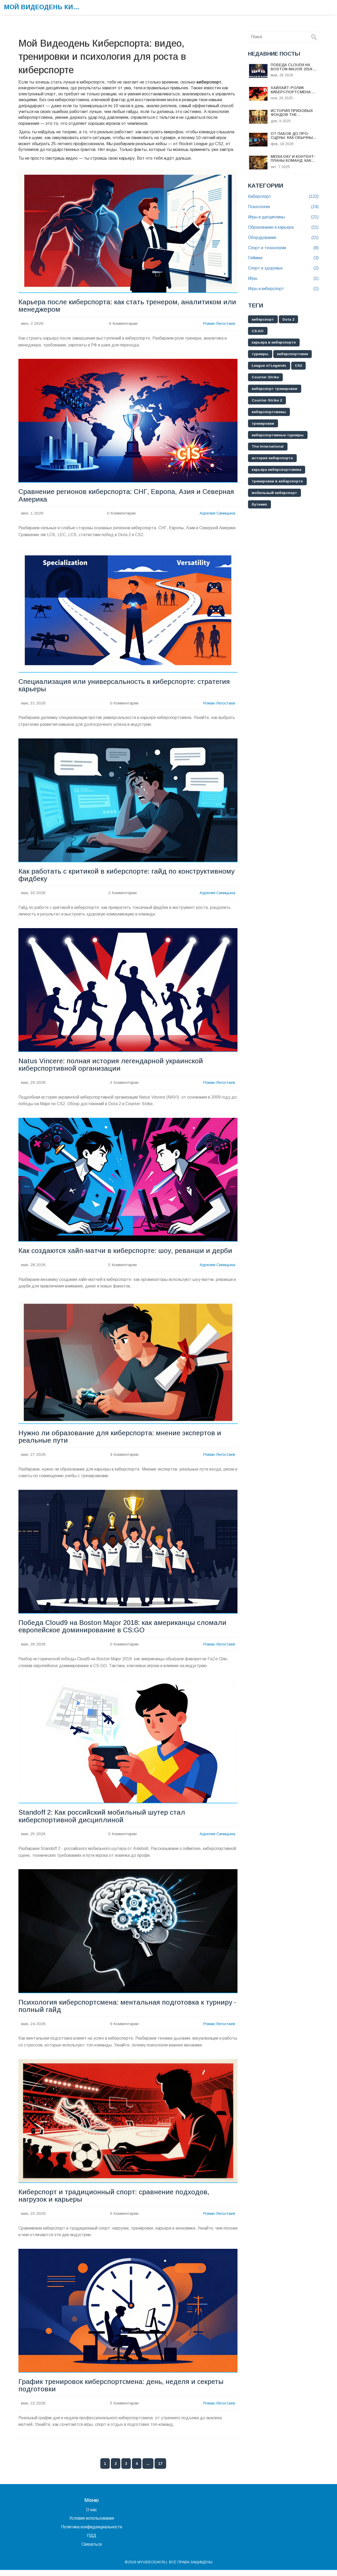 This screenshot has height=2576, width=337. Describe the element at coordinates (266, 377) in the screenshot. I see `Counter-Strike` at that location.